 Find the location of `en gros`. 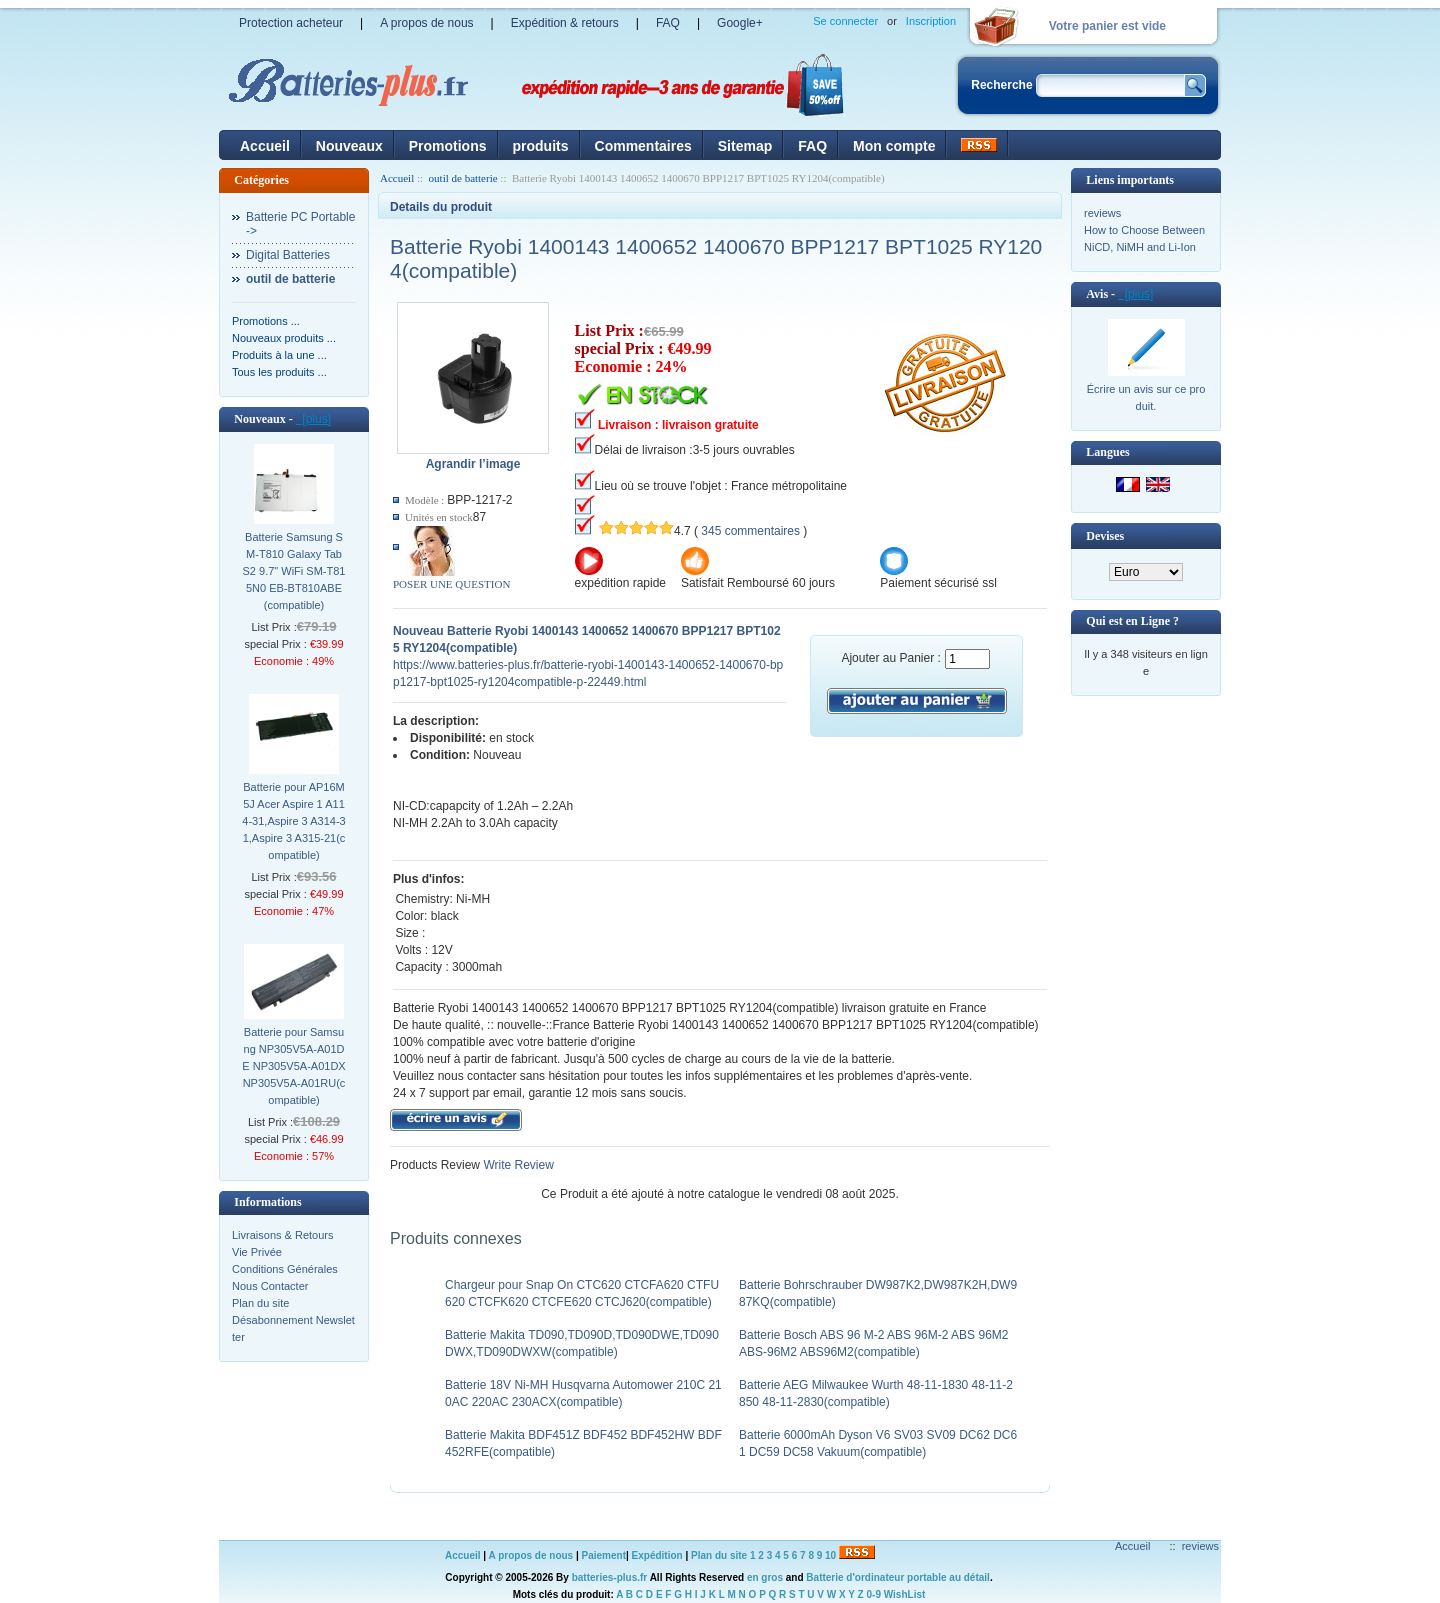

en gros is located at coordinates (765, 1577).